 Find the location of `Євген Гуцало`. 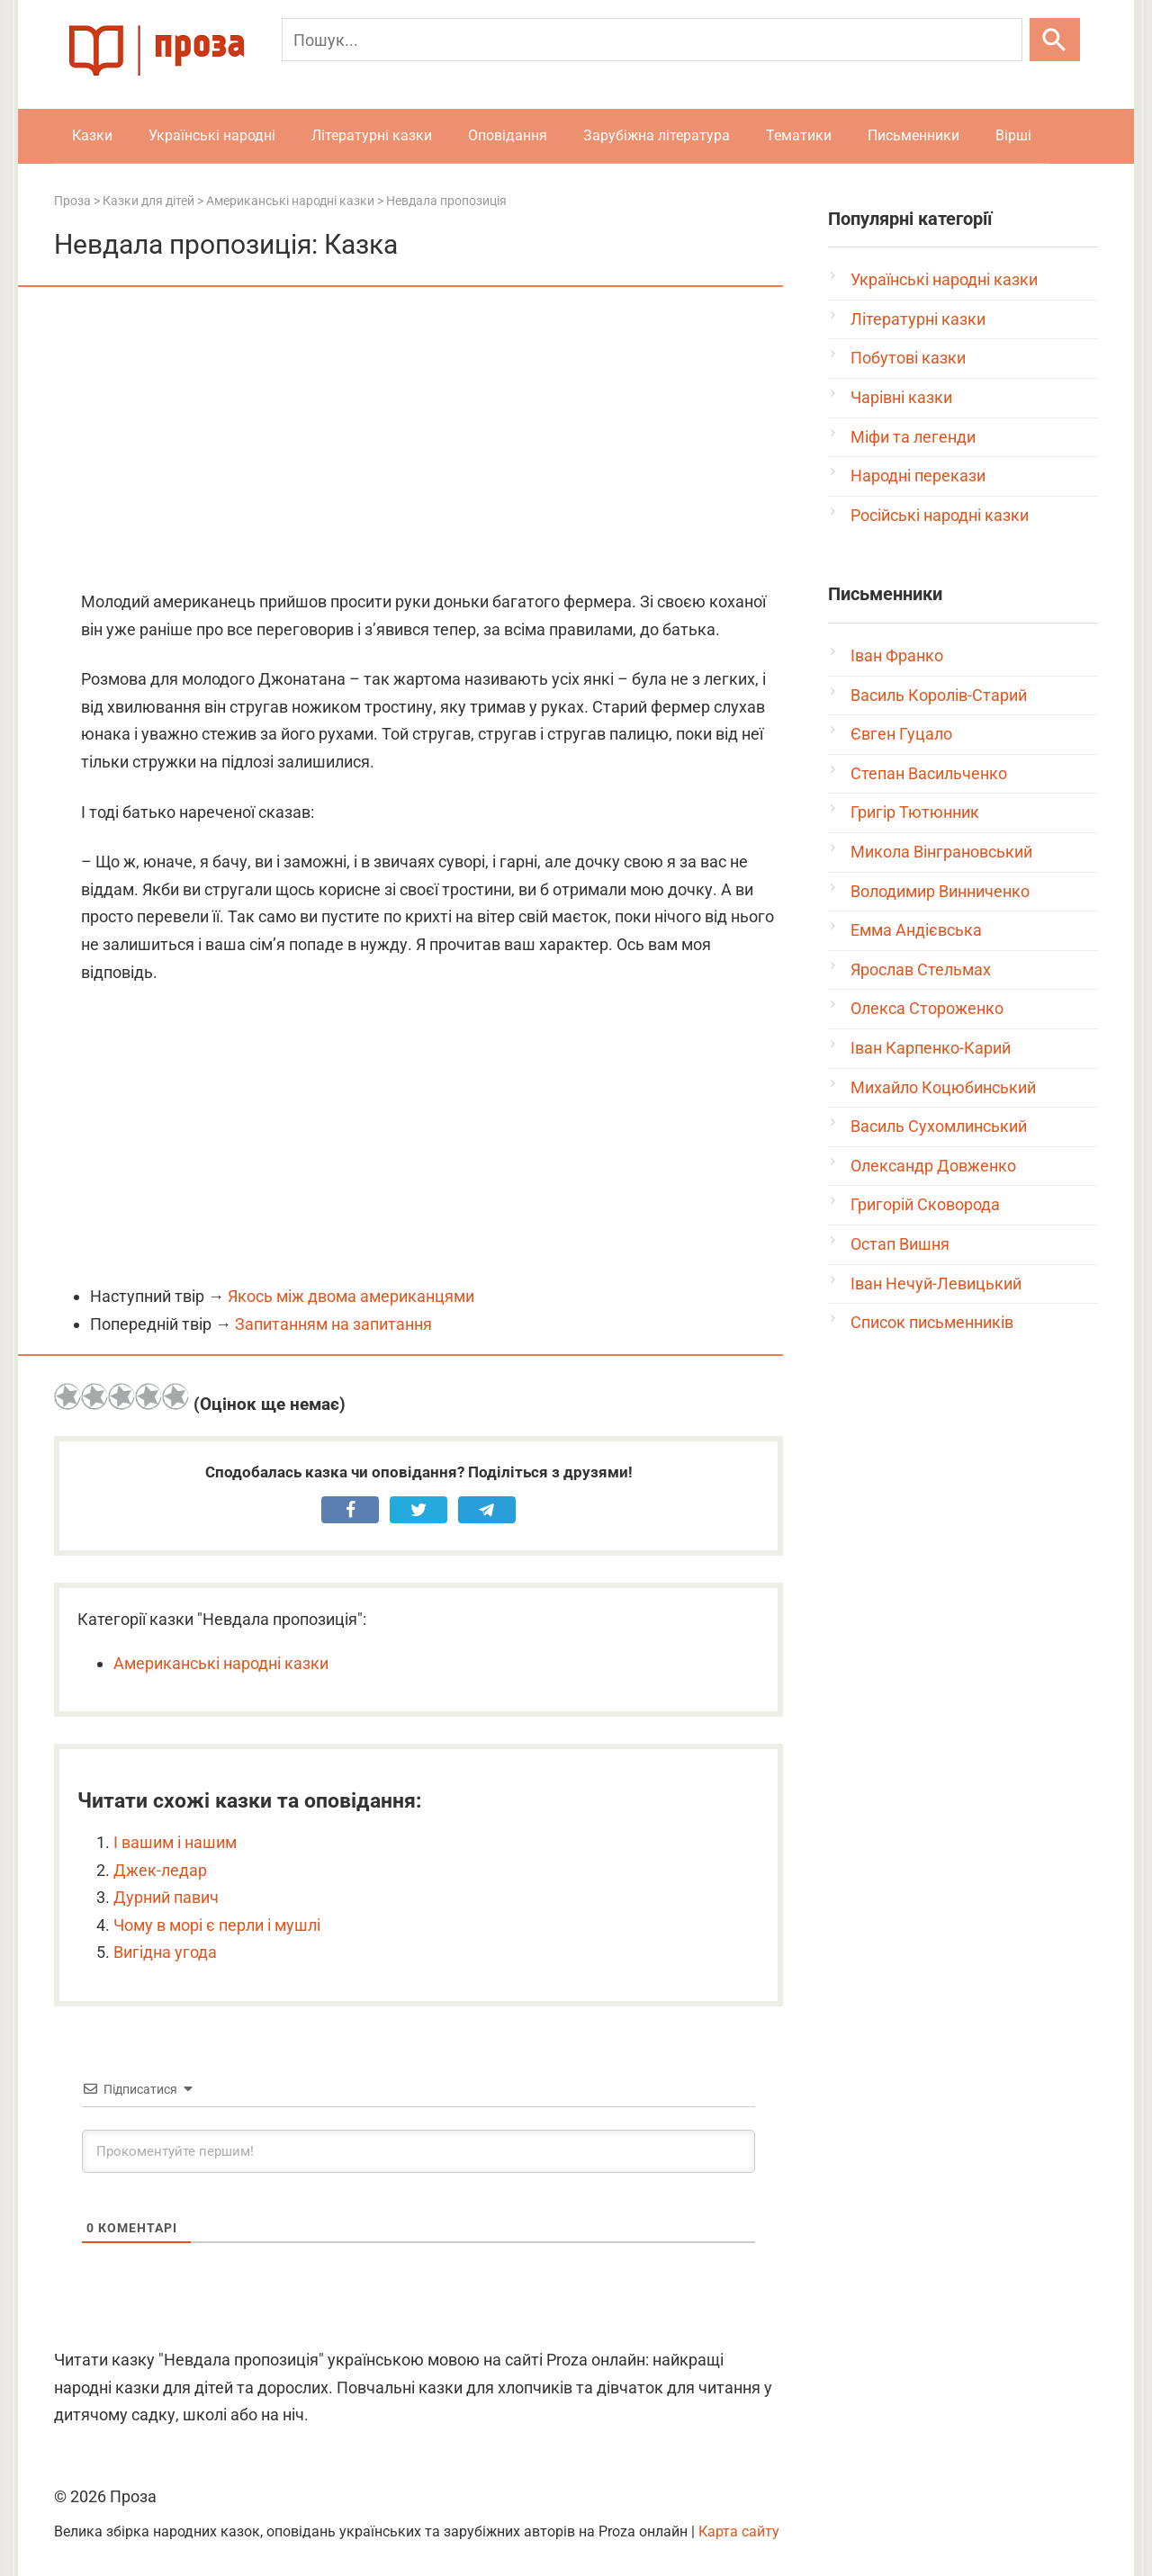

Євген Гуцало is located at coordinates (901, 733).